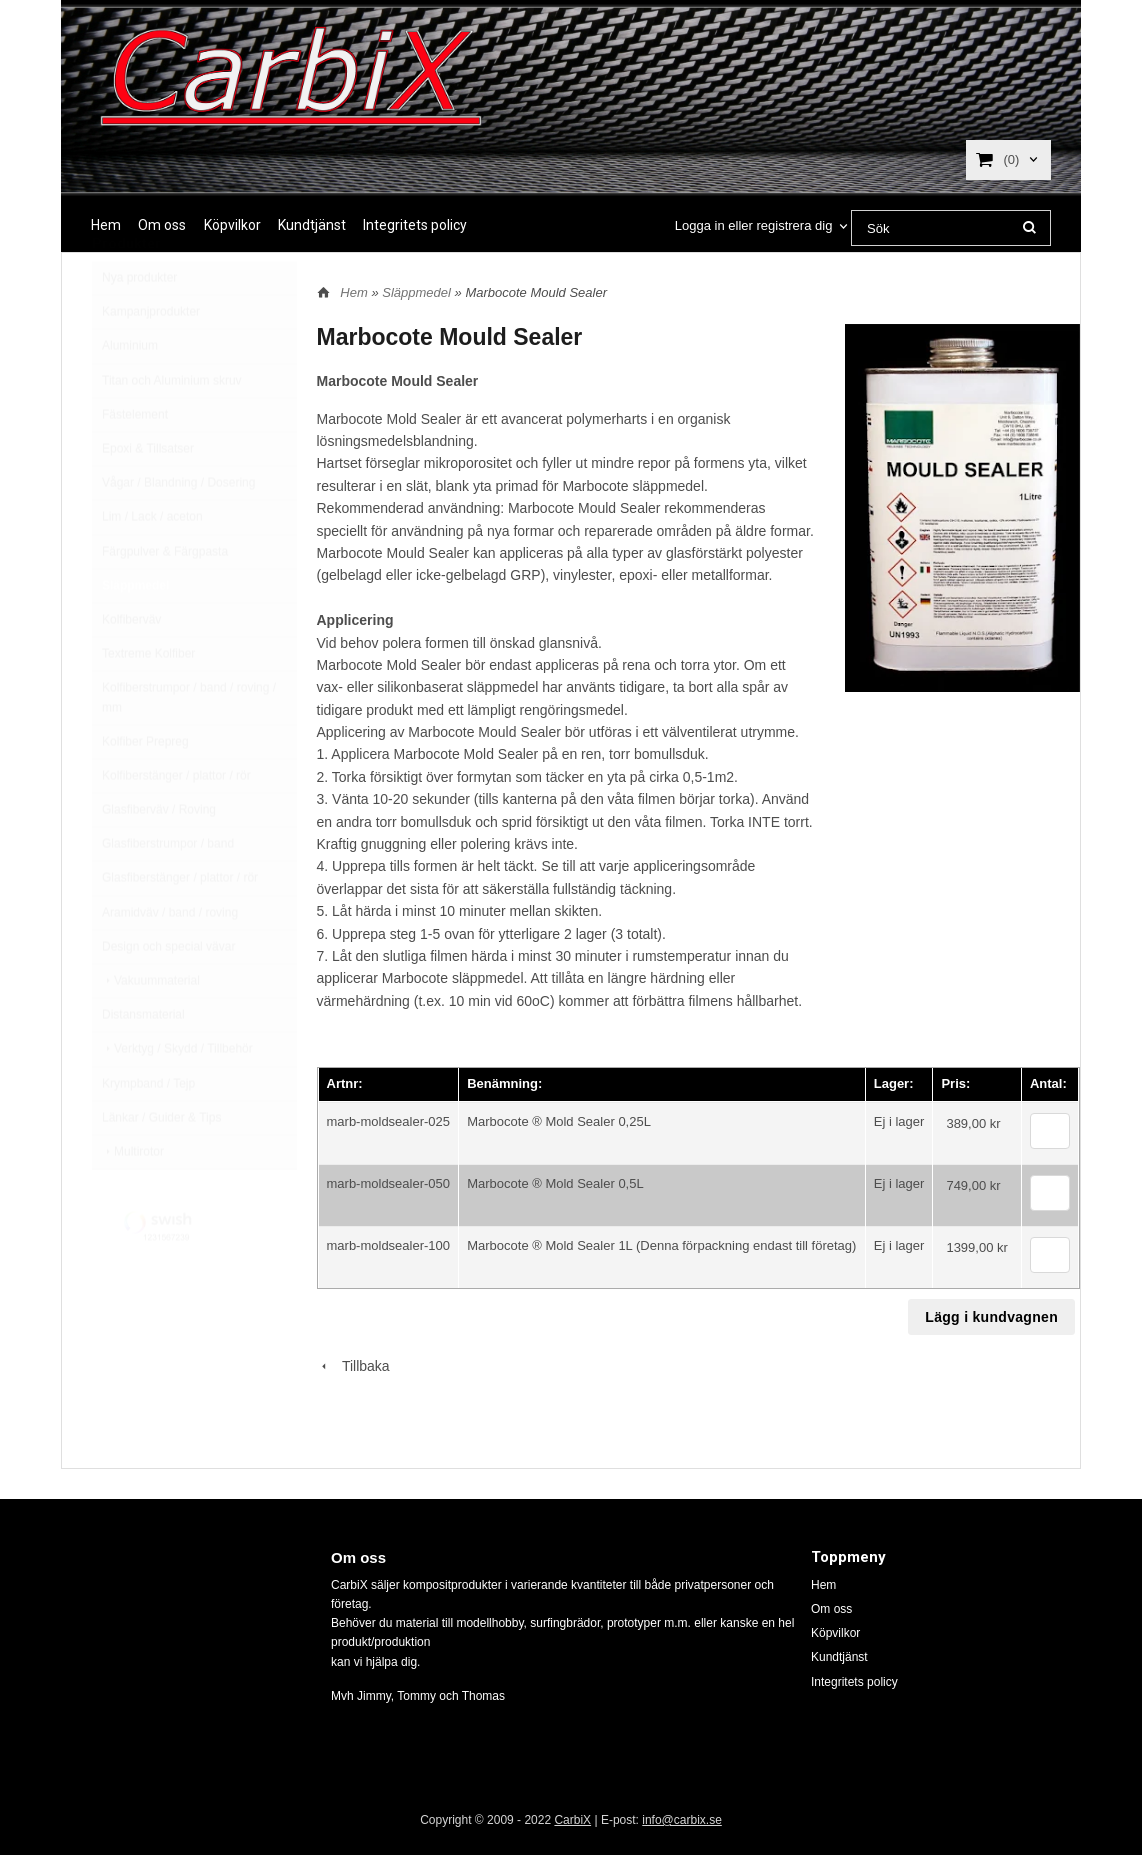 The image size is (1142, 1855). What do you see at coordinates (189, 744) in the screenshot?
I see `Kolfiberstrumpor / band / roving / mm` at bounding box center [189, 744].